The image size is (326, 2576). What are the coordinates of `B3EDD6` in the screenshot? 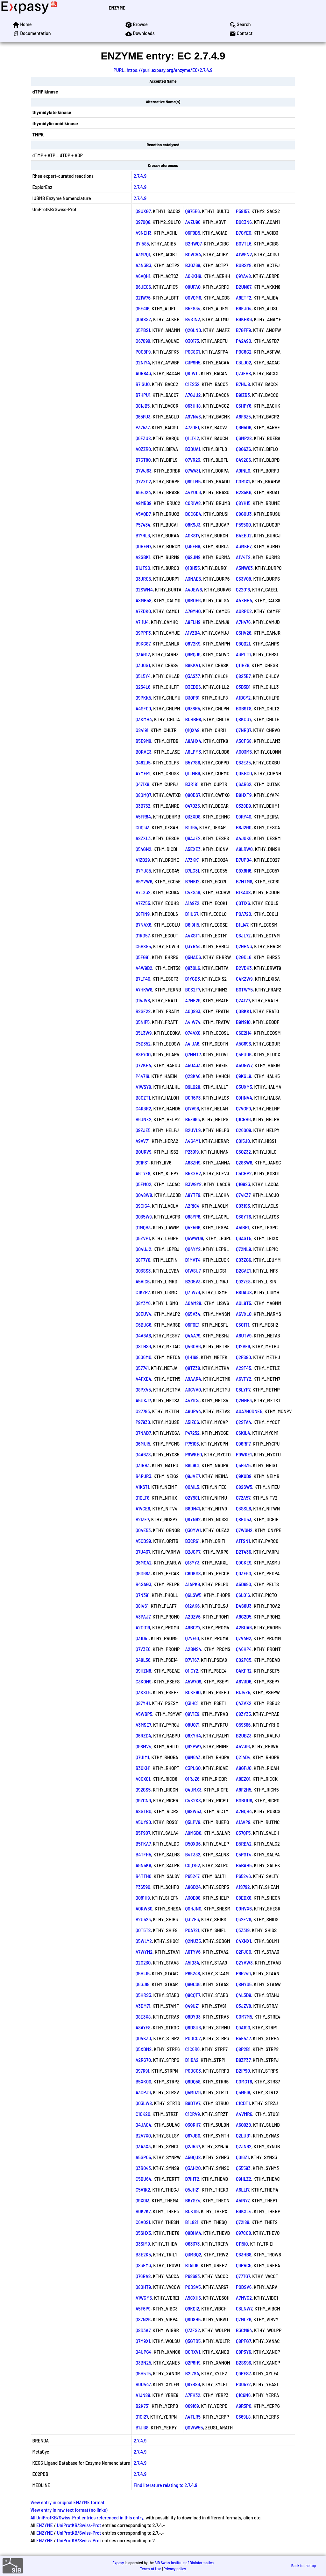 It's located at (193, 687).